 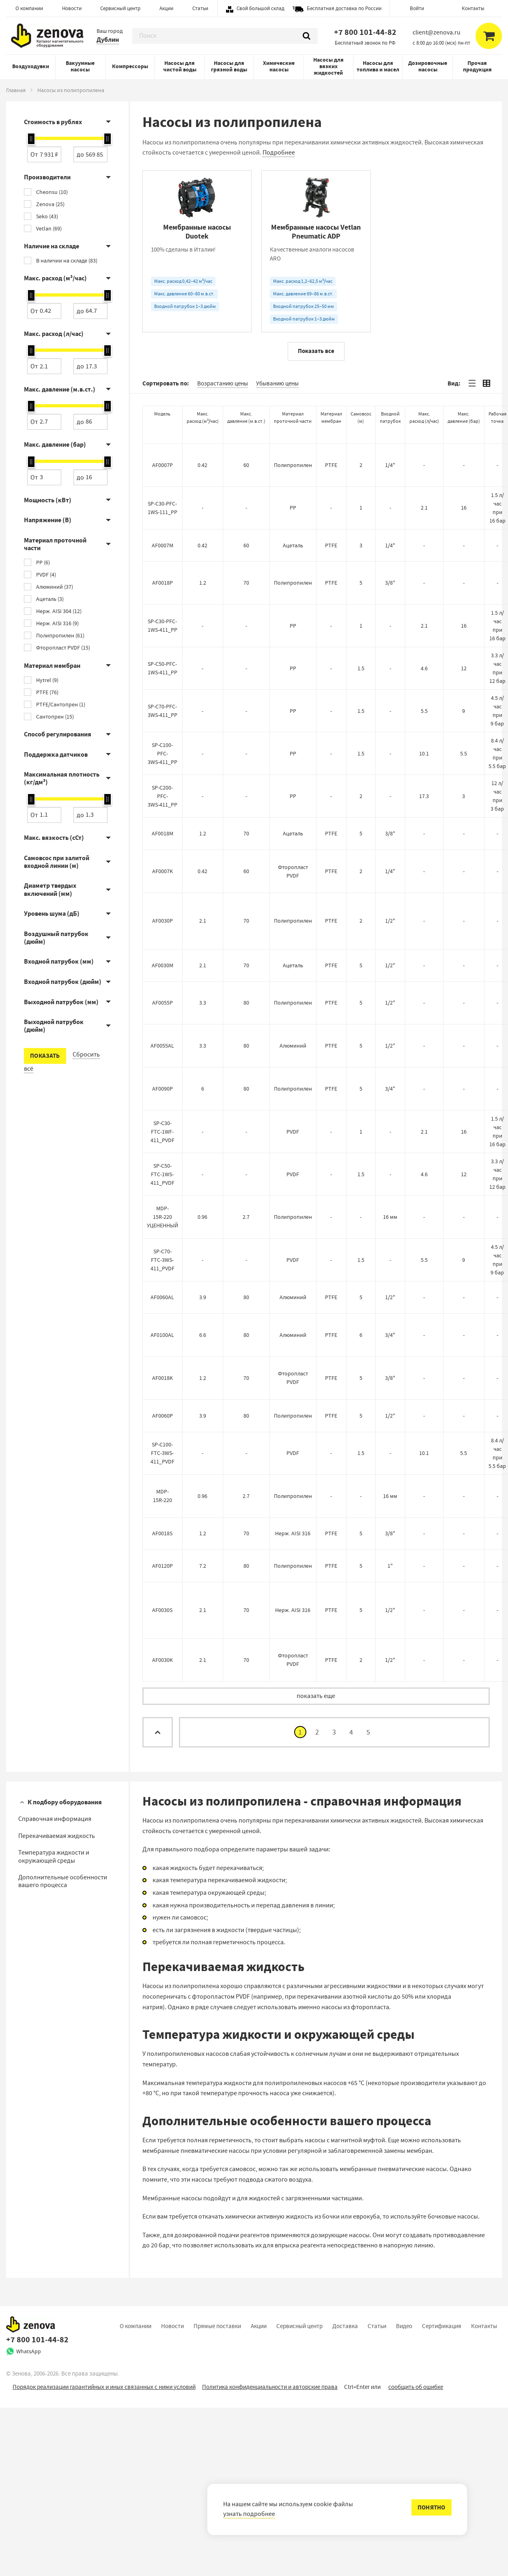 What do you see at coordinates (270, 2555) in the screenshot?
I see `Политика конфиденциальности и авторские права` at bounding box center [270, 2555].